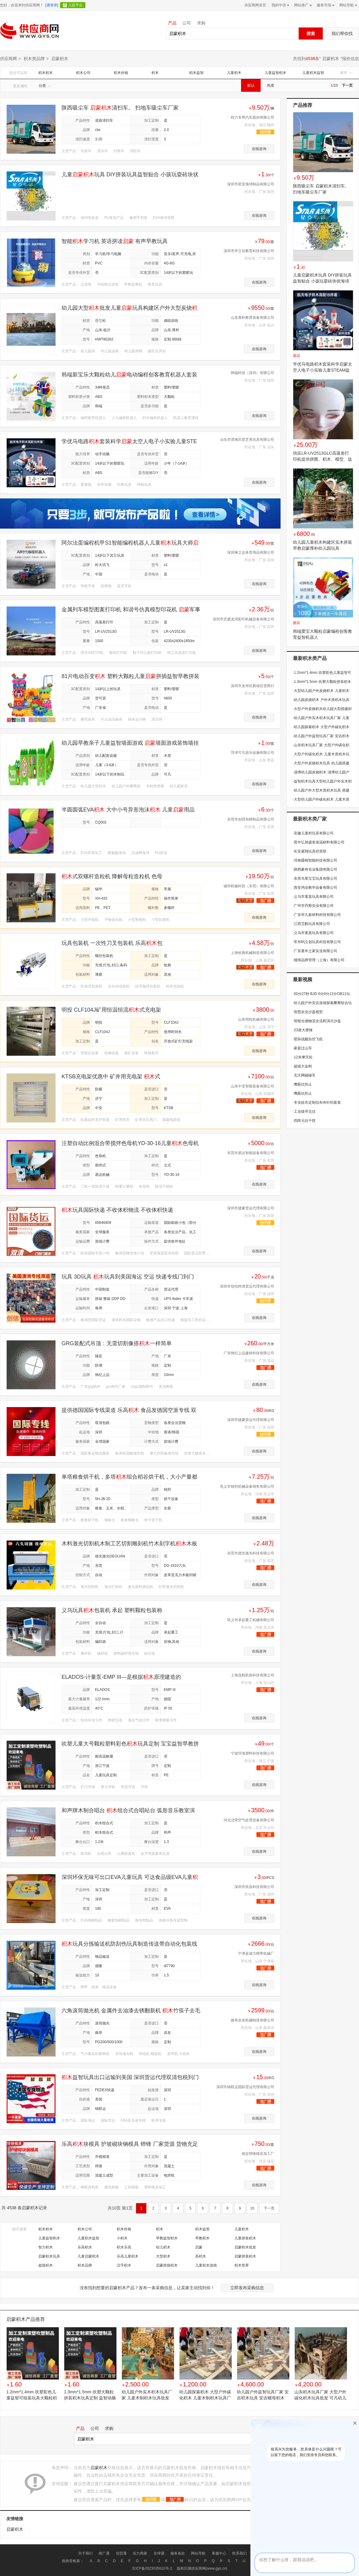 The image size is (359, 2576). Describe the element at coordinates (249, 251) in the screenshot. I see `深圳市学立佳教育科技有限公司` at that location.